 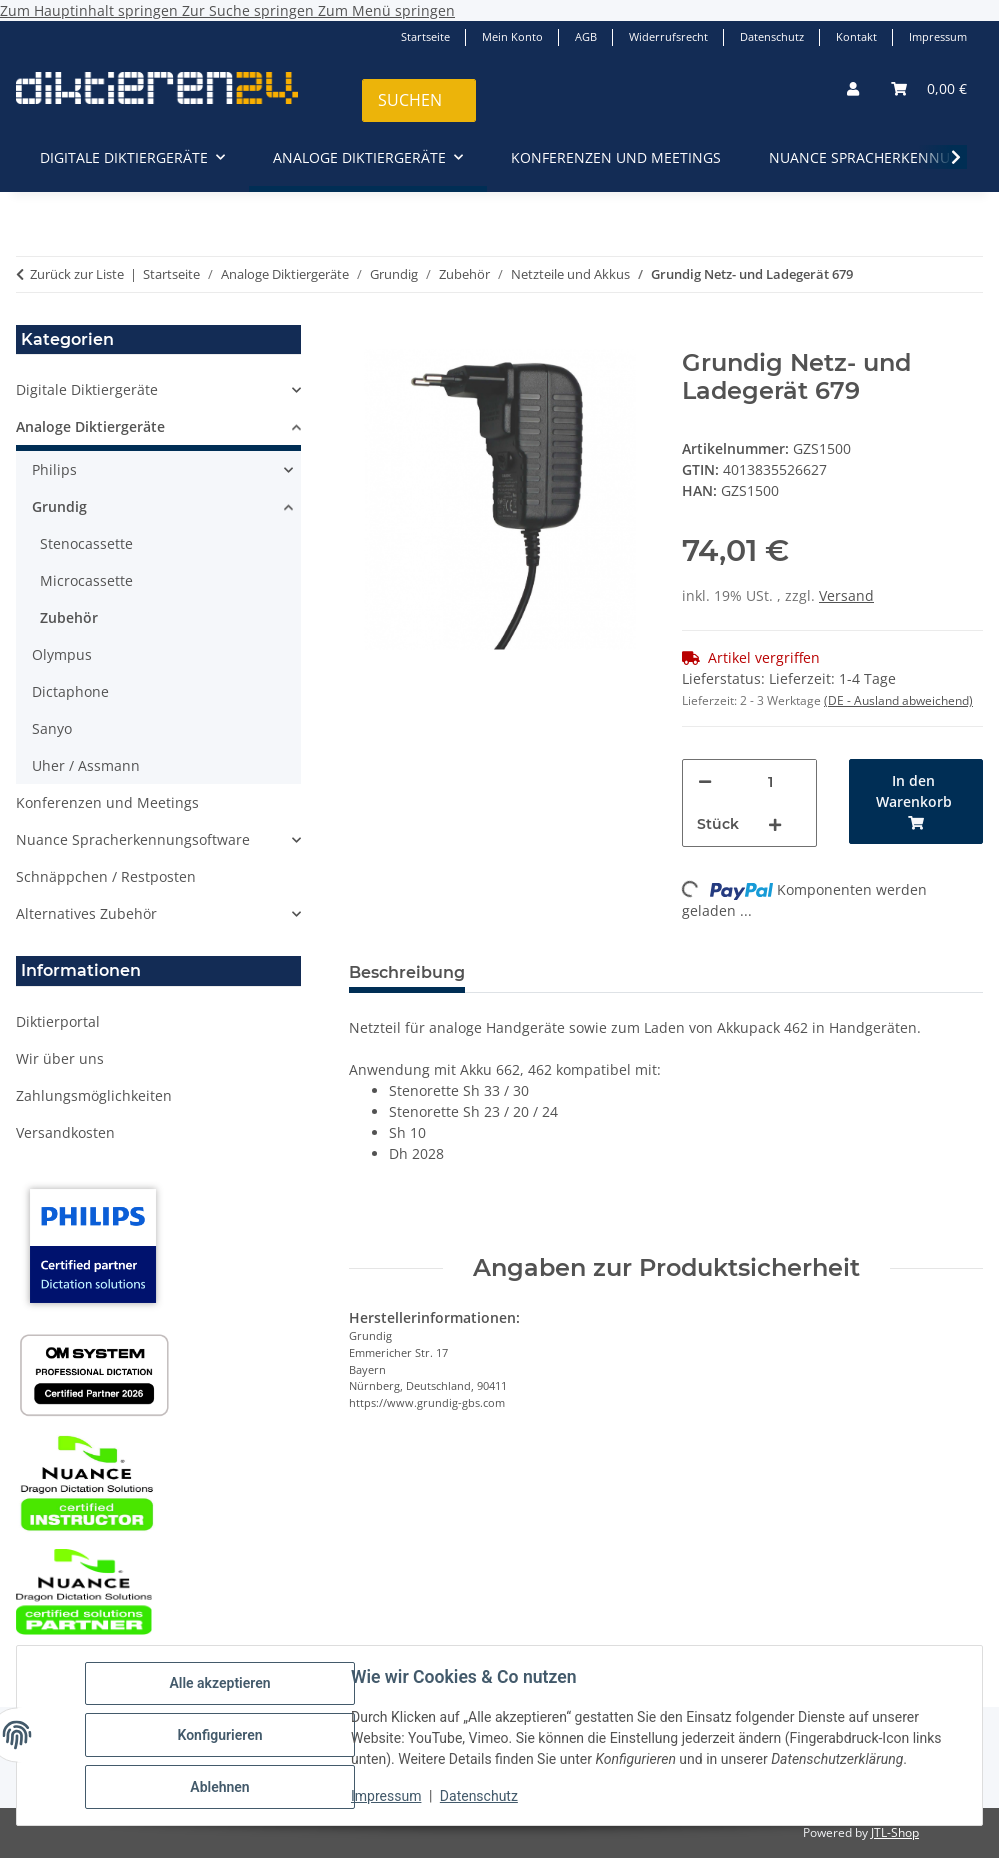 What do you see at coordinates (219, 1735) in the screenshot?
I see `Konfigurieren` at bounding box center [219, 1735].